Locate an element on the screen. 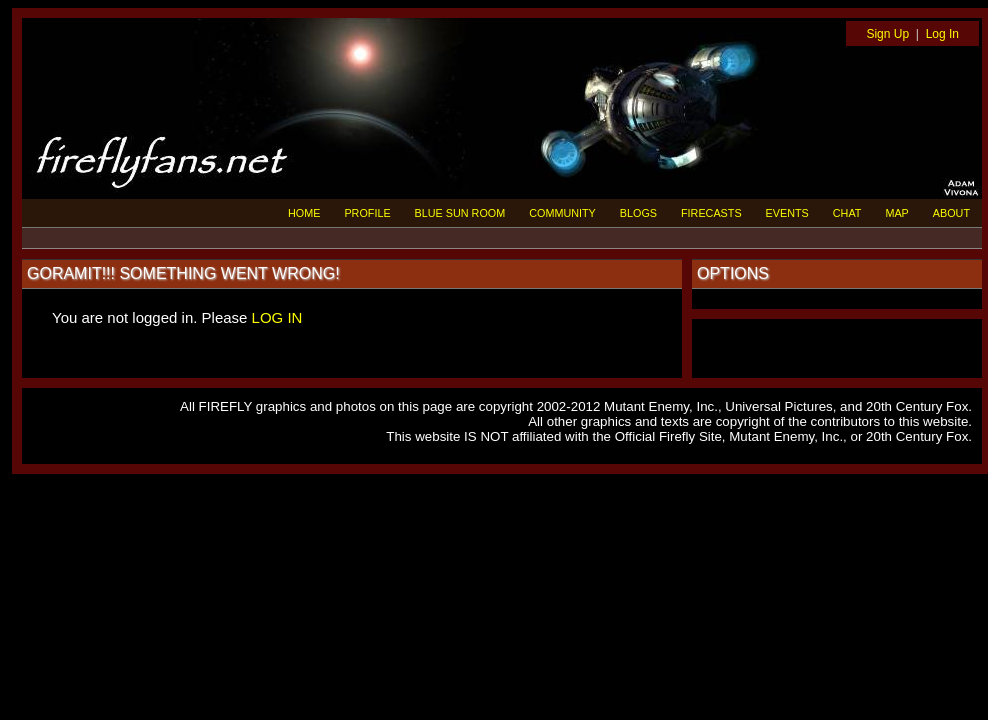  LOG IN is located at coordinates (277, 317).